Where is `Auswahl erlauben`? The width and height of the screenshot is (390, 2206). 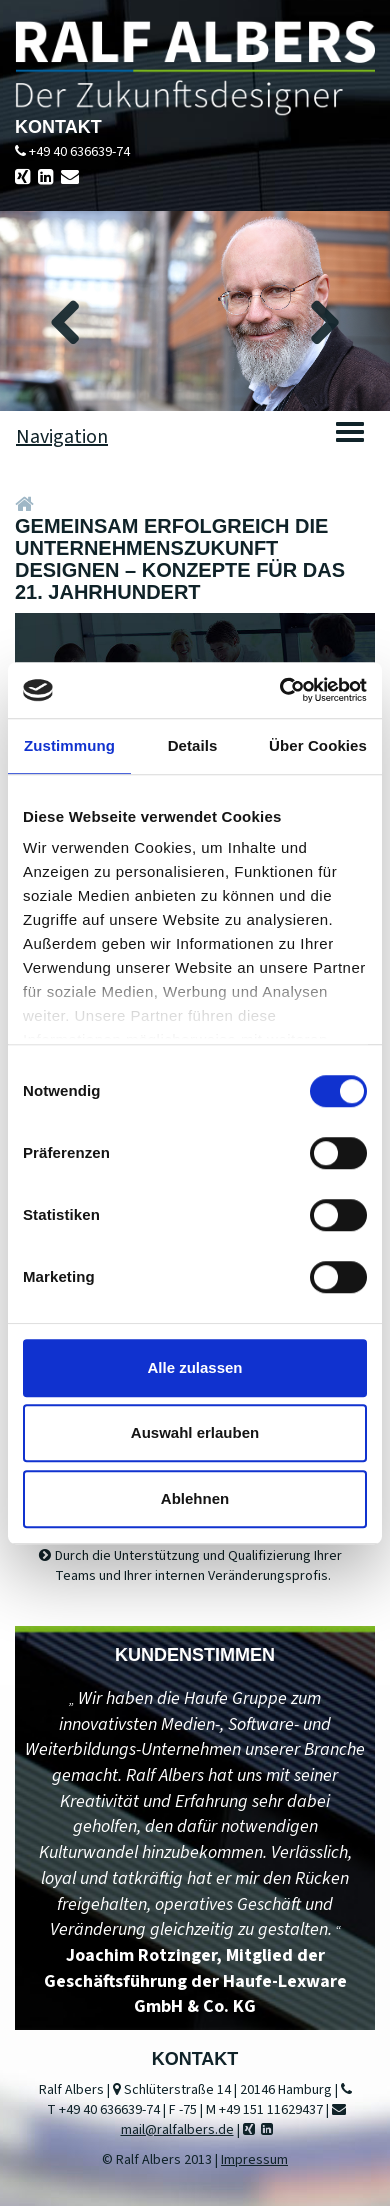 Auswahl erlauben is located at coordinates (195, 1432).